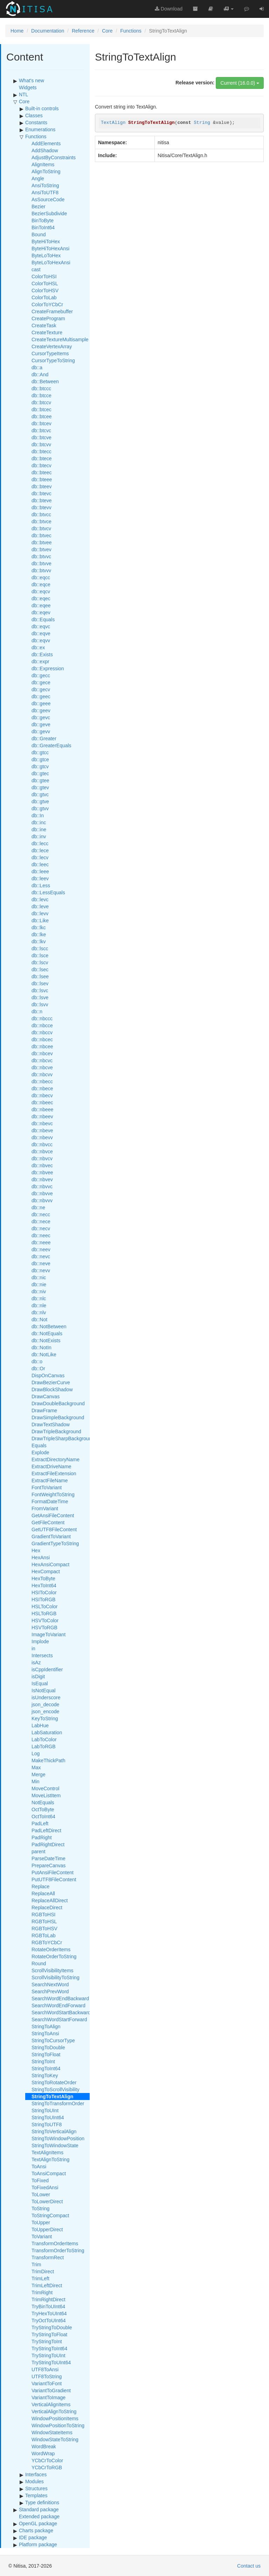 This screenshot has width=269, height=2576. I want to click on db::levc, so click(40, 899).